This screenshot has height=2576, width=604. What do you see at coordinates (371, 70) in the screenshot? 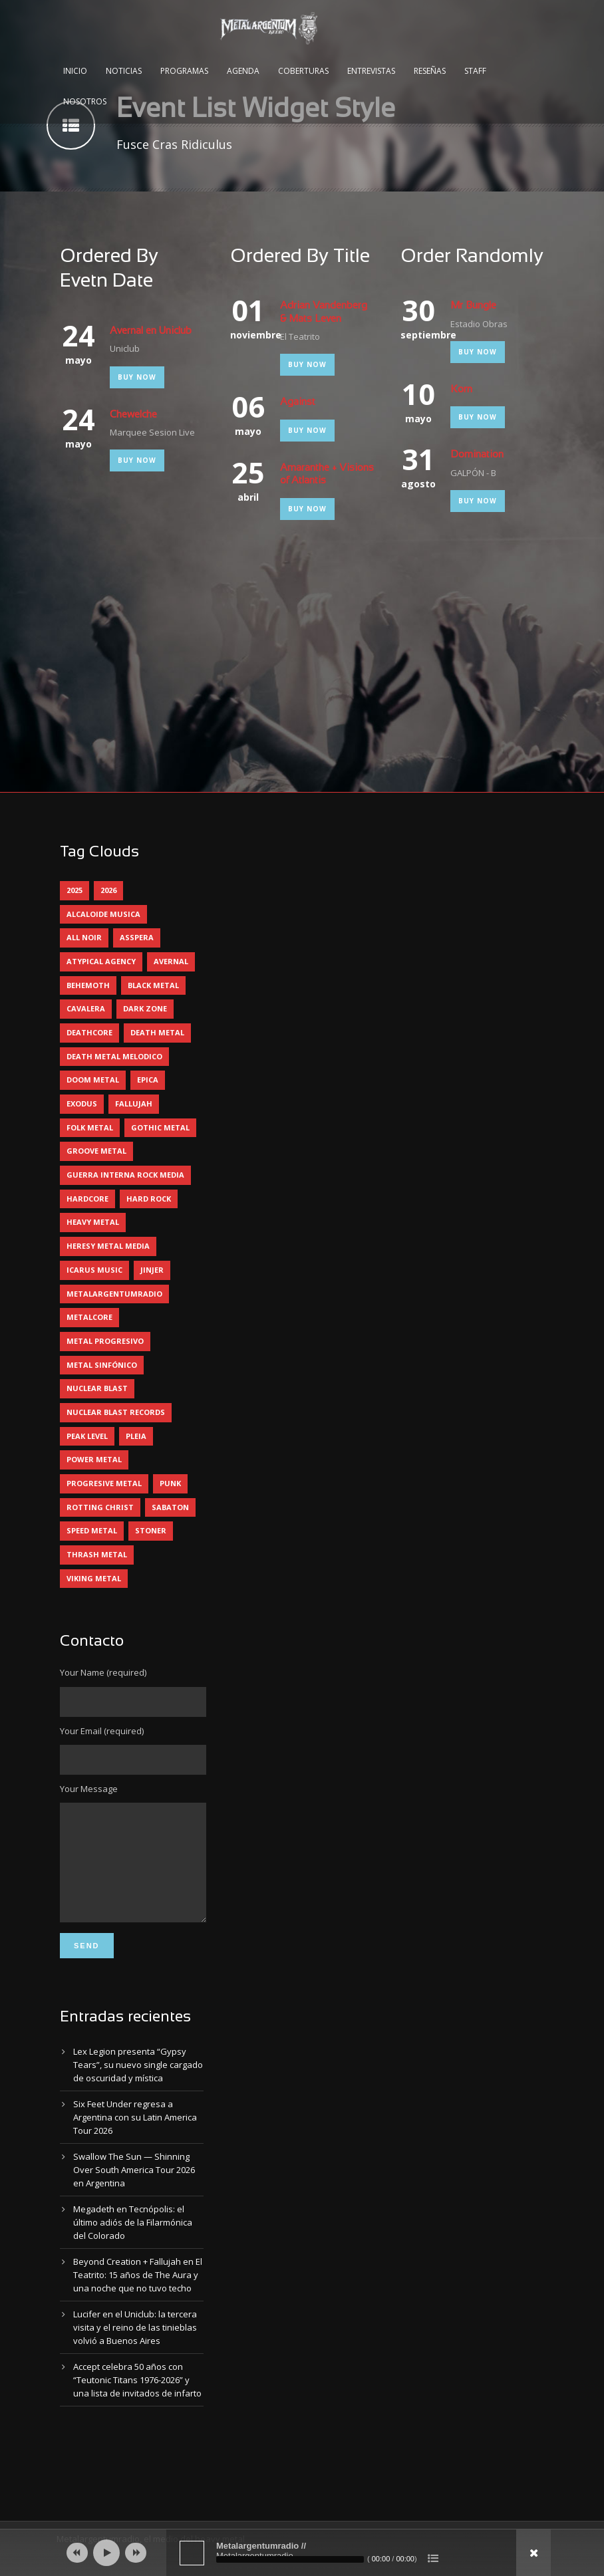
I see `Entrevistas` at bounding box center [371, 70].